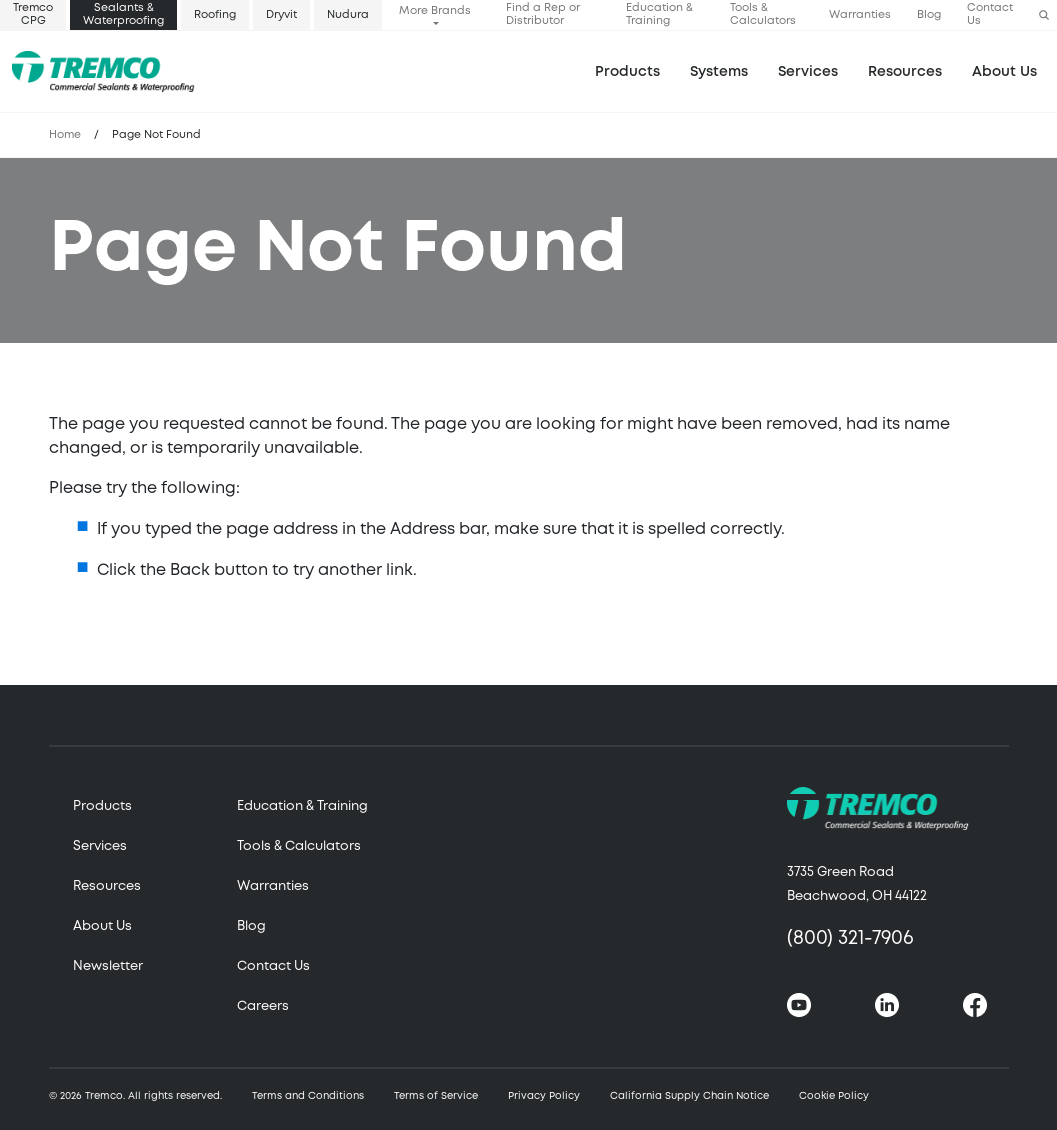 Image resolution: width=1057 pixels, height=1130 pixels. I want to click on Nudura, so click(348, 15).